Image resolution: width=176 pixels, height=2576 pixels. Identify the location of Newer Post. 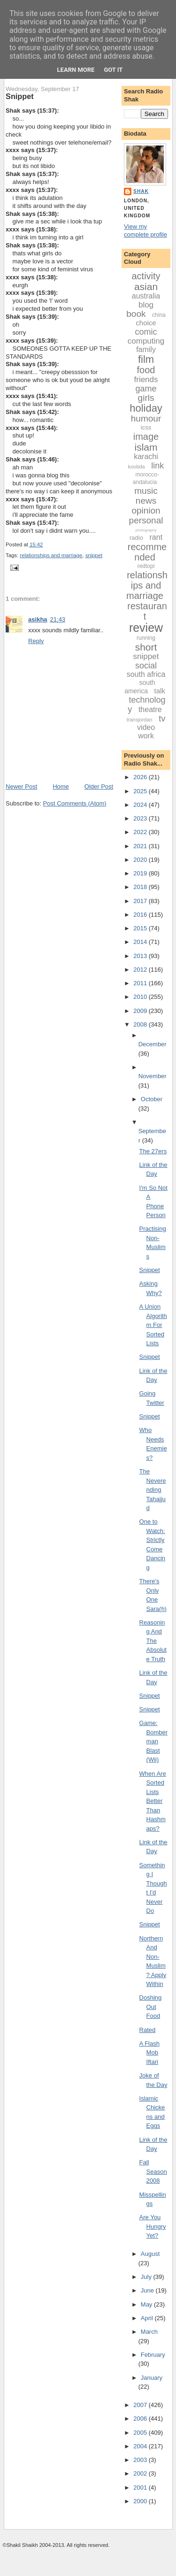
(21, 786).